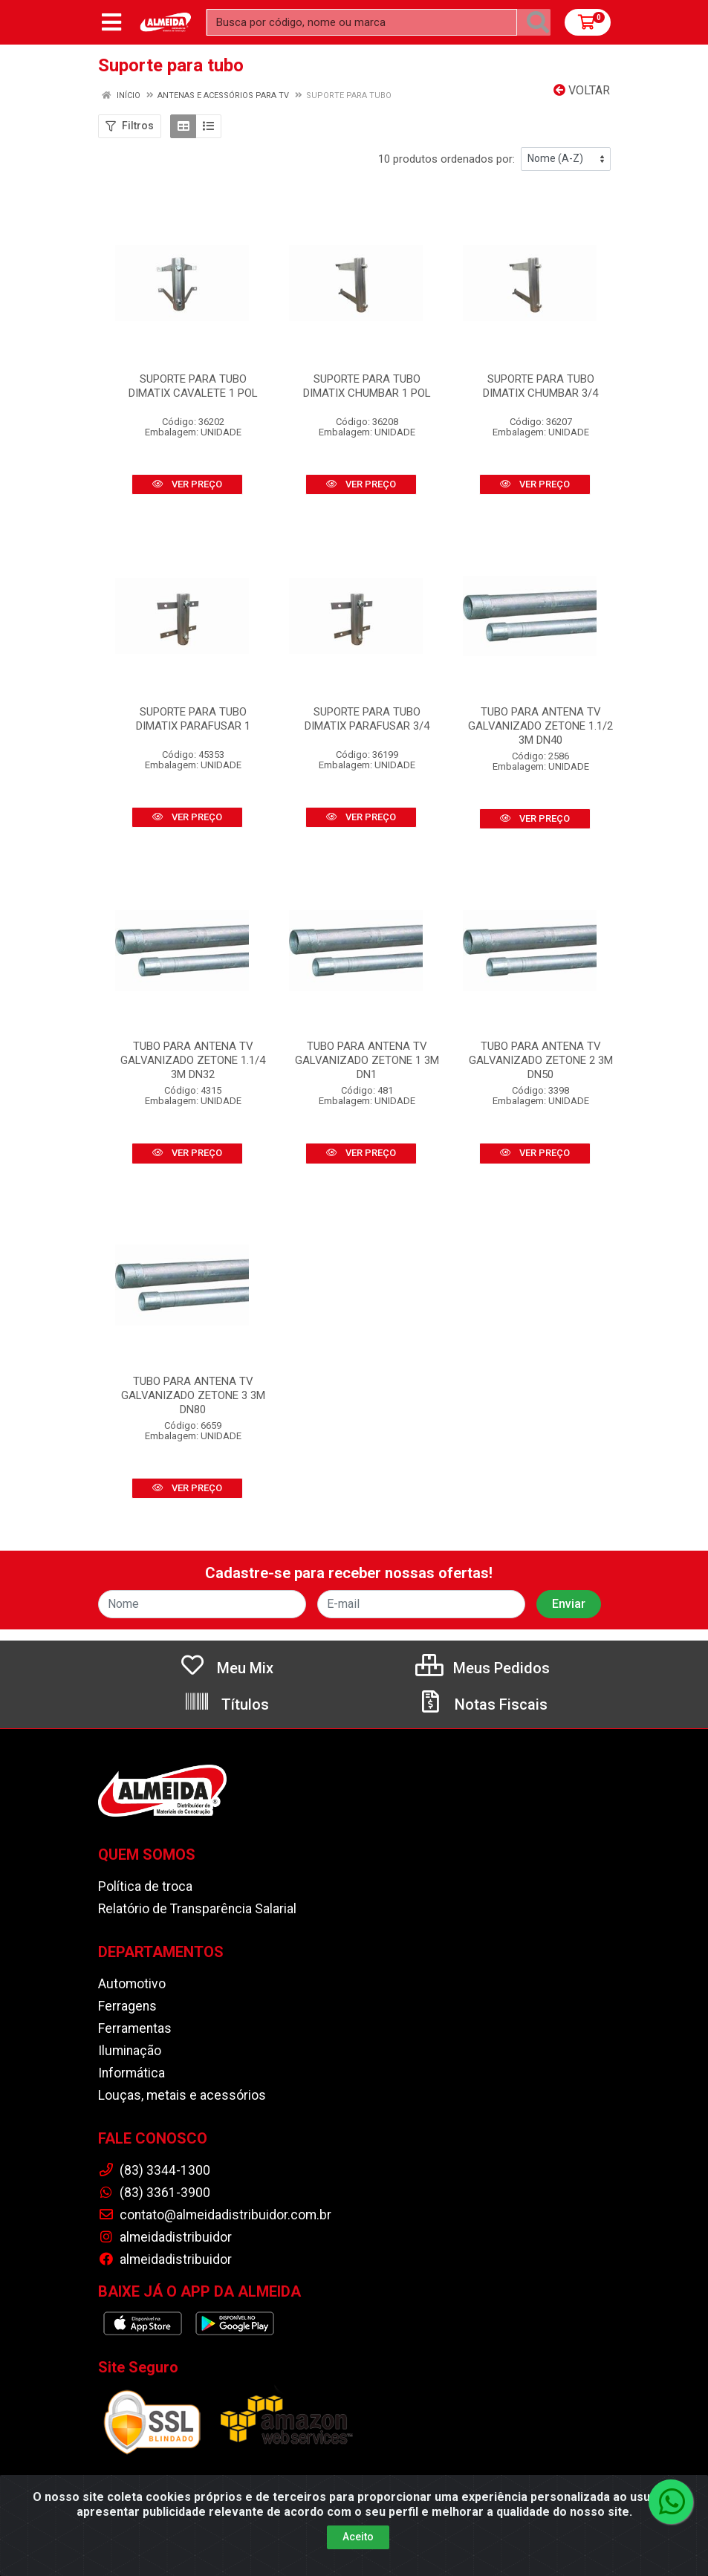 The image size is (708, 2576). Describe the element at coordinates (131, 2073) in the screenshot. I see `Informática` at that location.